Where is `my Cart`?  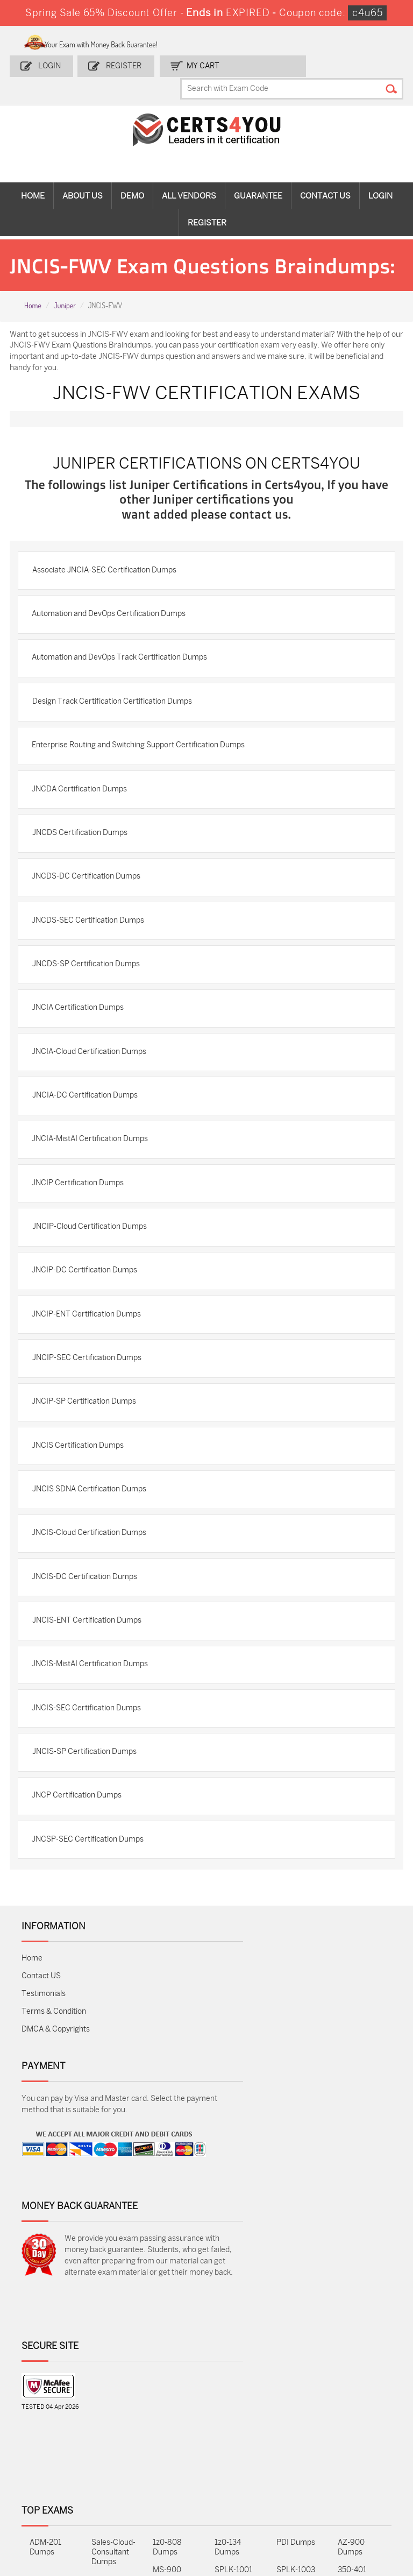
my Cart is located at coordinates (197, 63).